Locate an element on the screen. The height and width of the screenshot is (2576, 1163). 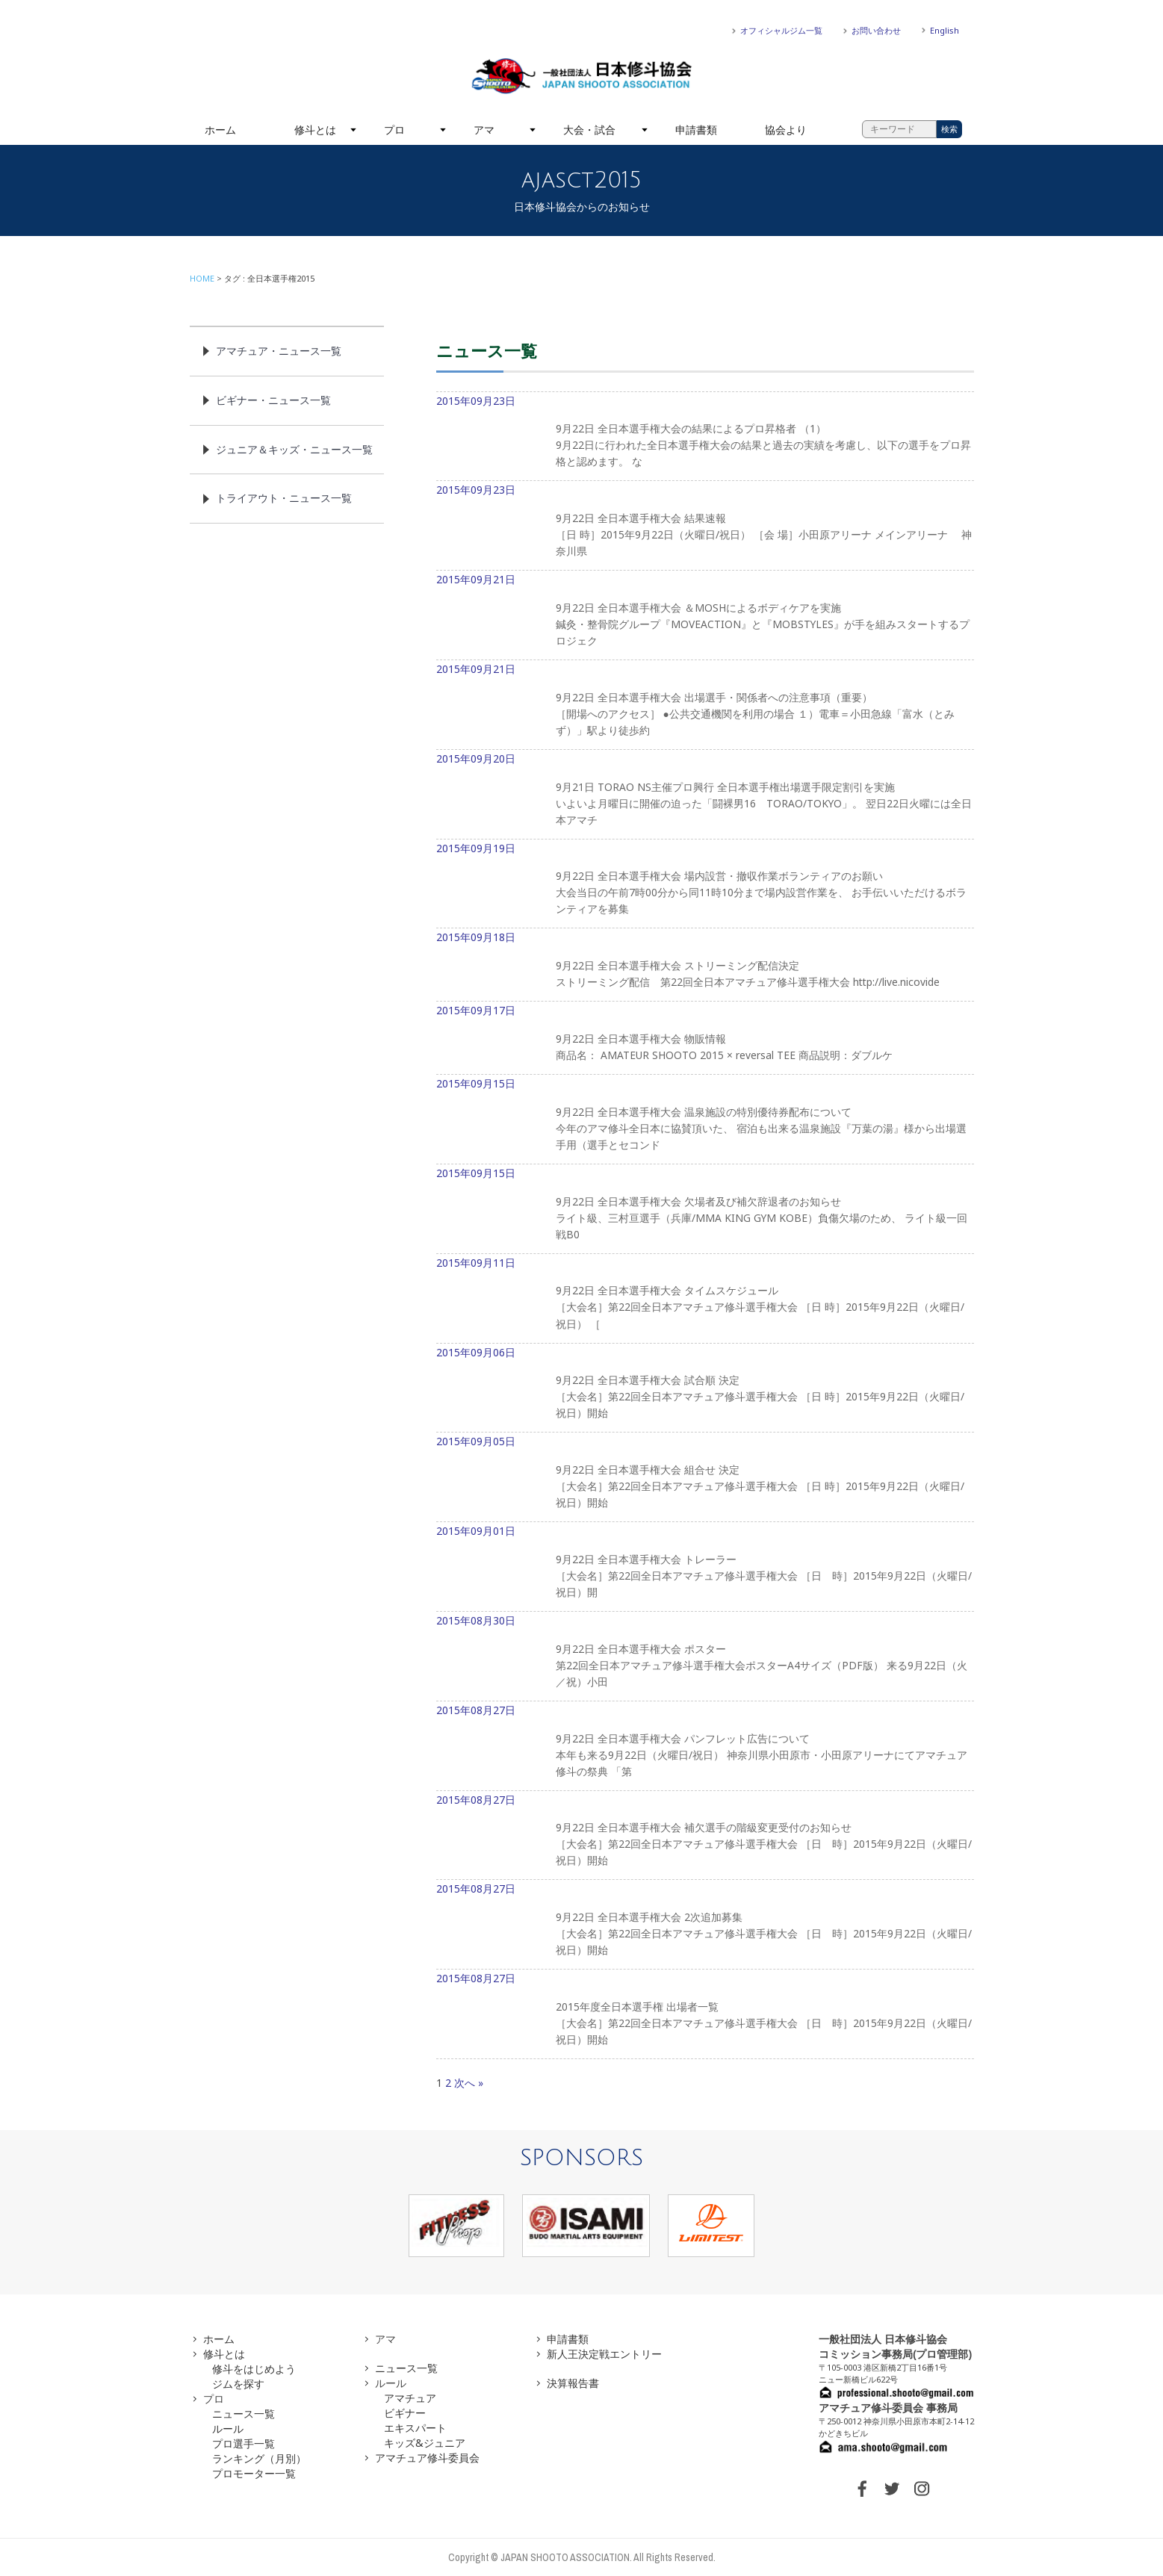
INSTAGRAM is located at coordinates (922, 2489).